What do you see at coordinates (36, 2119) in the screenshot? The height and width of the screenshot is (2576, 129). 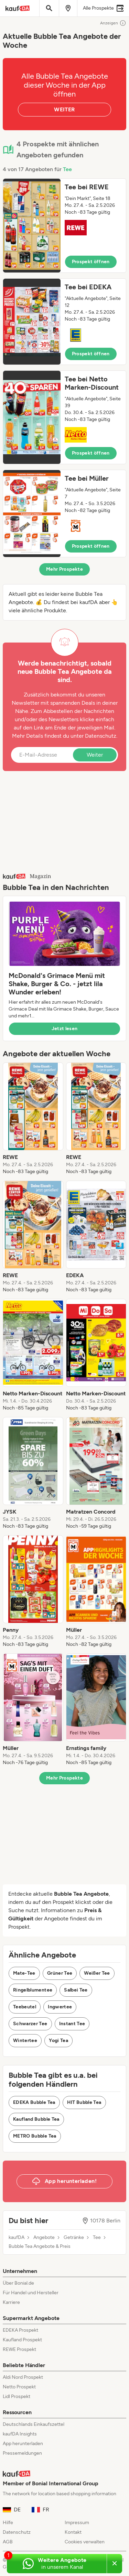 I see `Kaufland Bubble Tea` at bounding box center [36, 2119].